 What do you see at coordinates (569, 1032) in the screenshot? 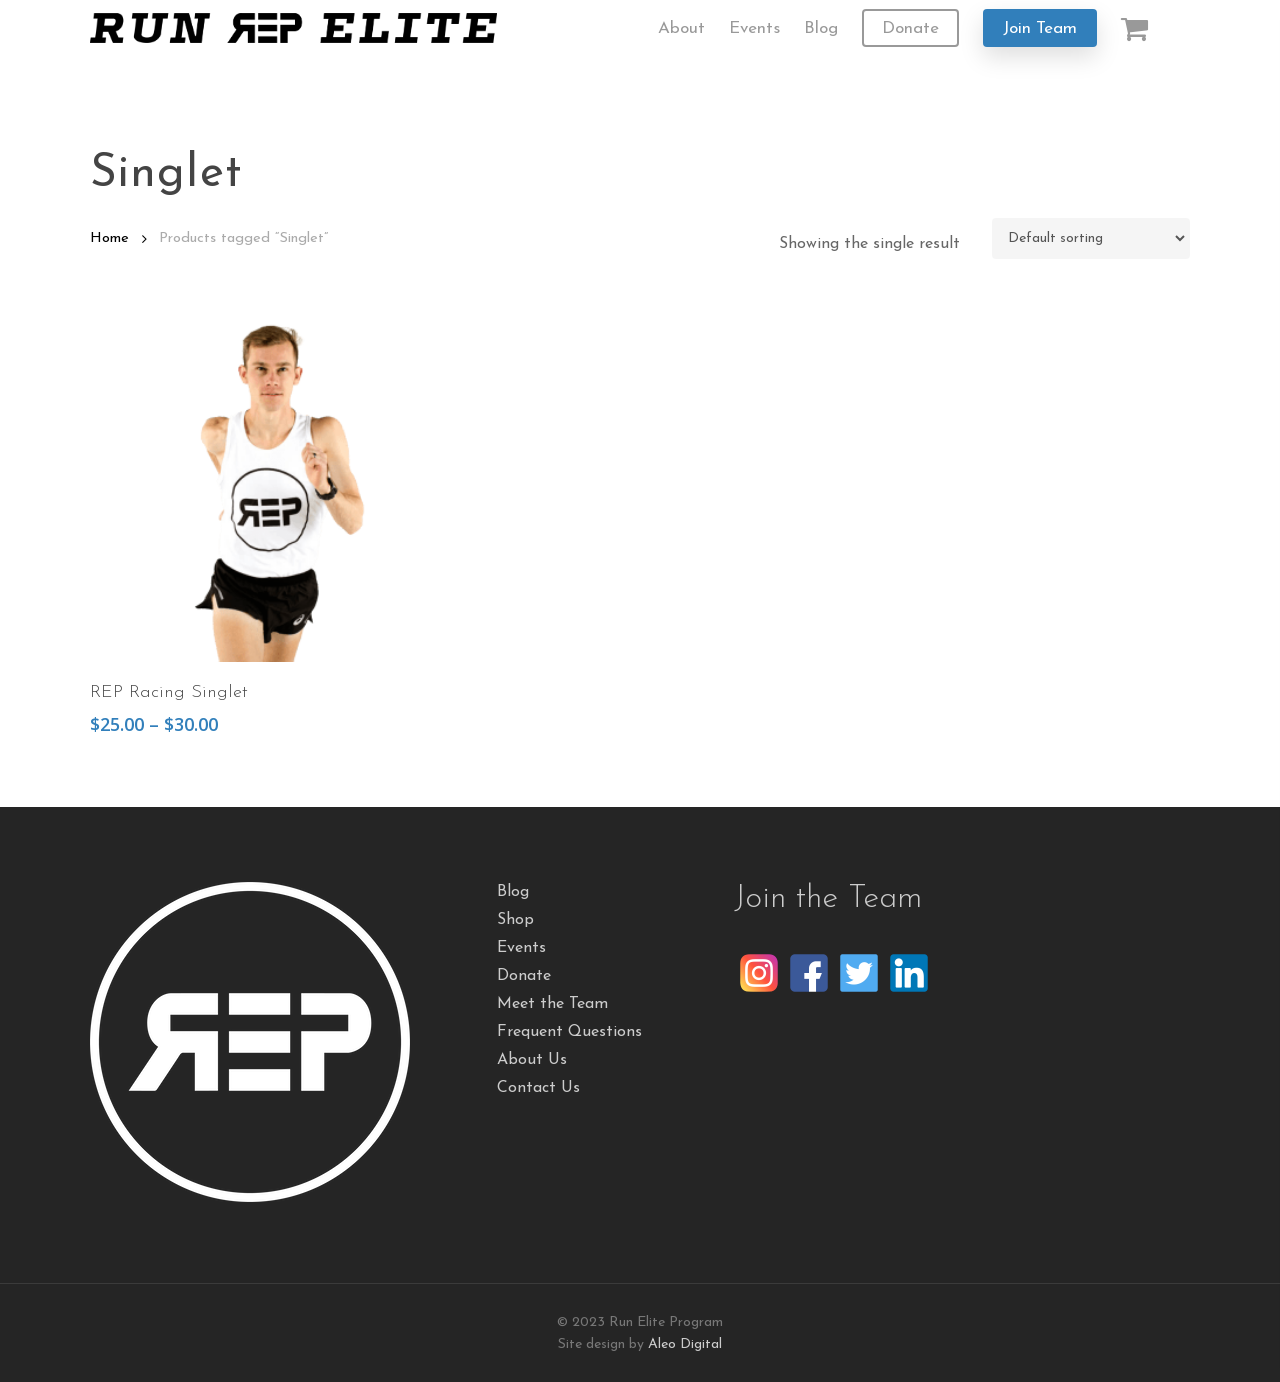
I see `Frequent Questions` at bounding box center [569, 1032].